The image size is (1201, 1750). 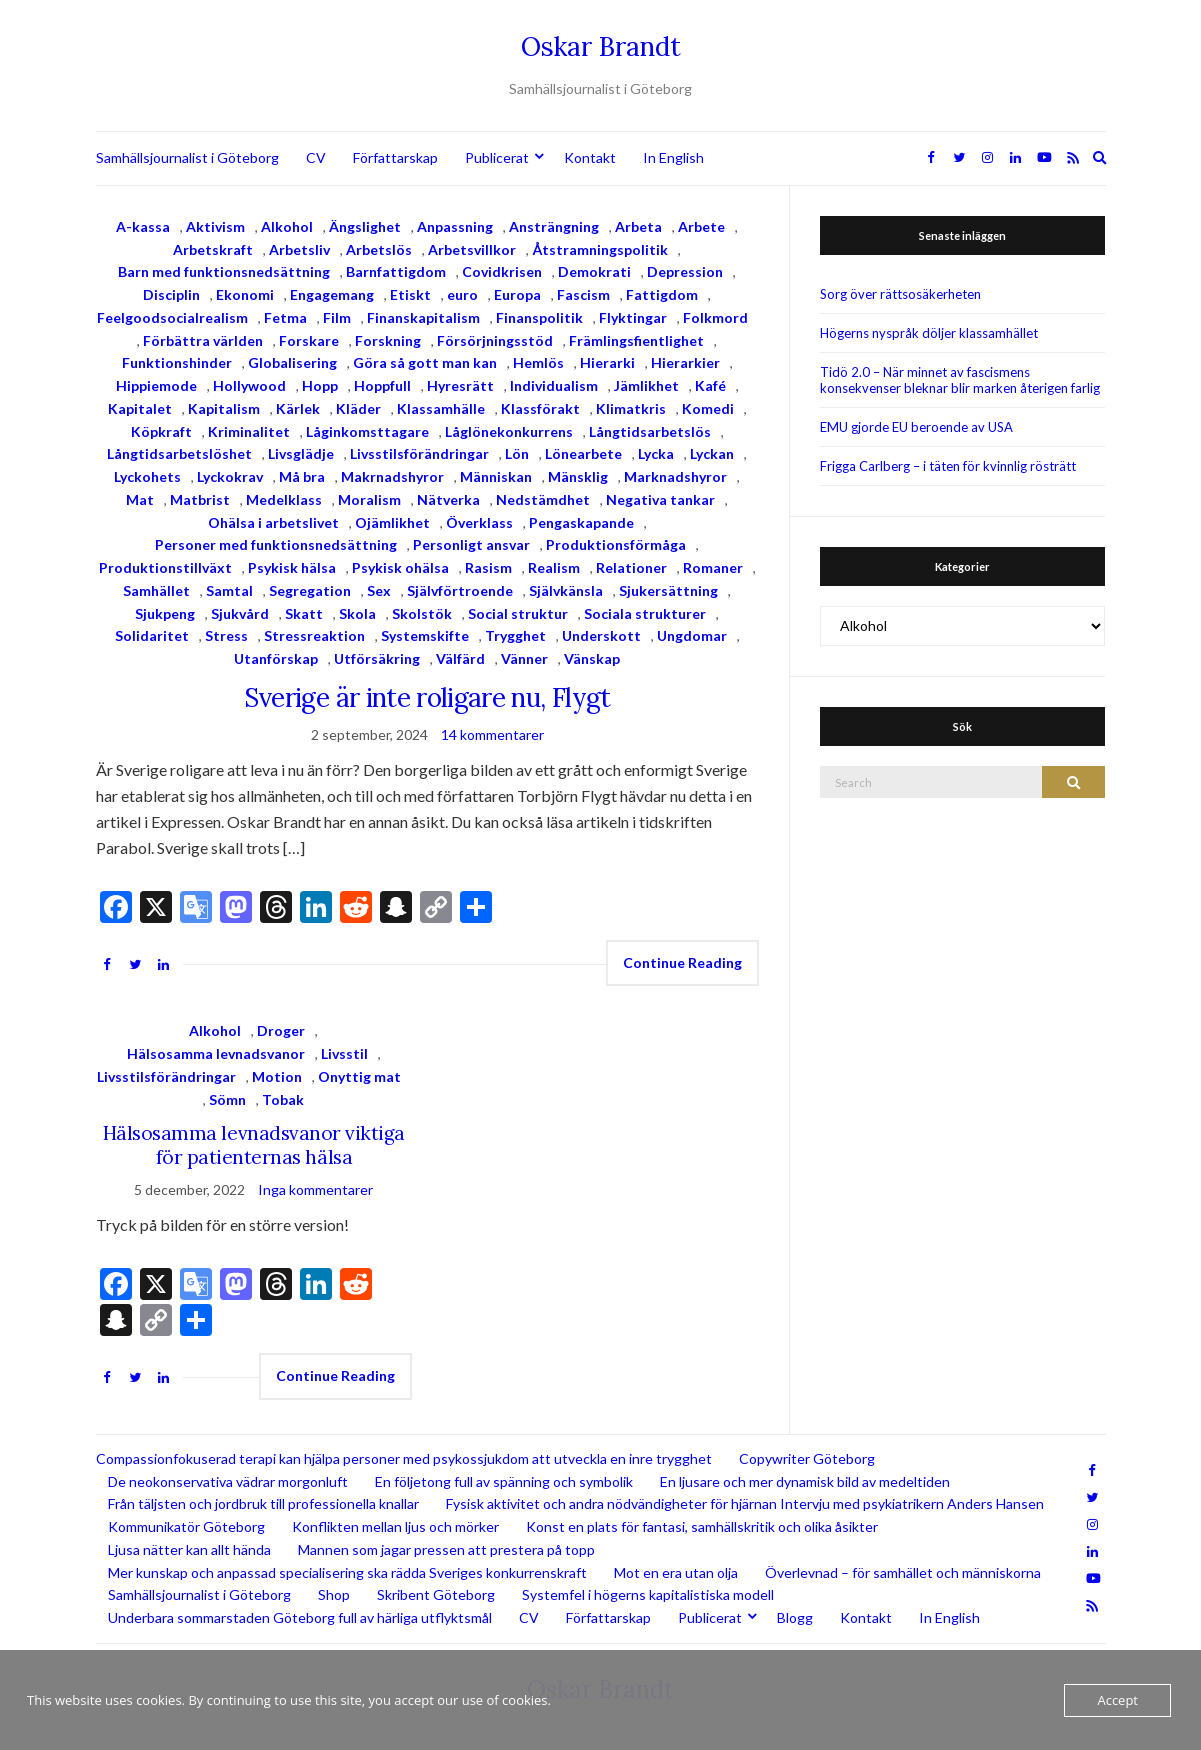 What do you see at coordinates (554, 567) in the screenshot?
I see `Realism` at bounding box center [554, 567].